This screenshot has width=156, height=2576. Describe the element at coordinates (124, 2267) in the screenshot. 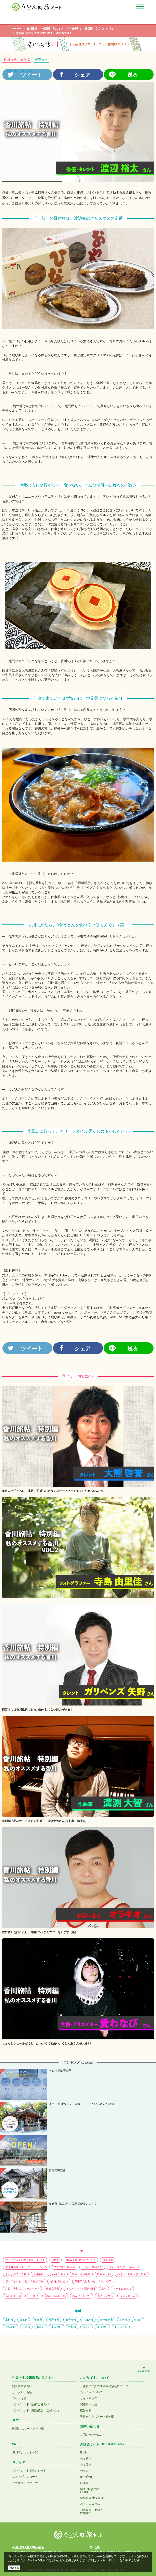

I see `暮らしを醸す。 蔵めぐり` at that location.